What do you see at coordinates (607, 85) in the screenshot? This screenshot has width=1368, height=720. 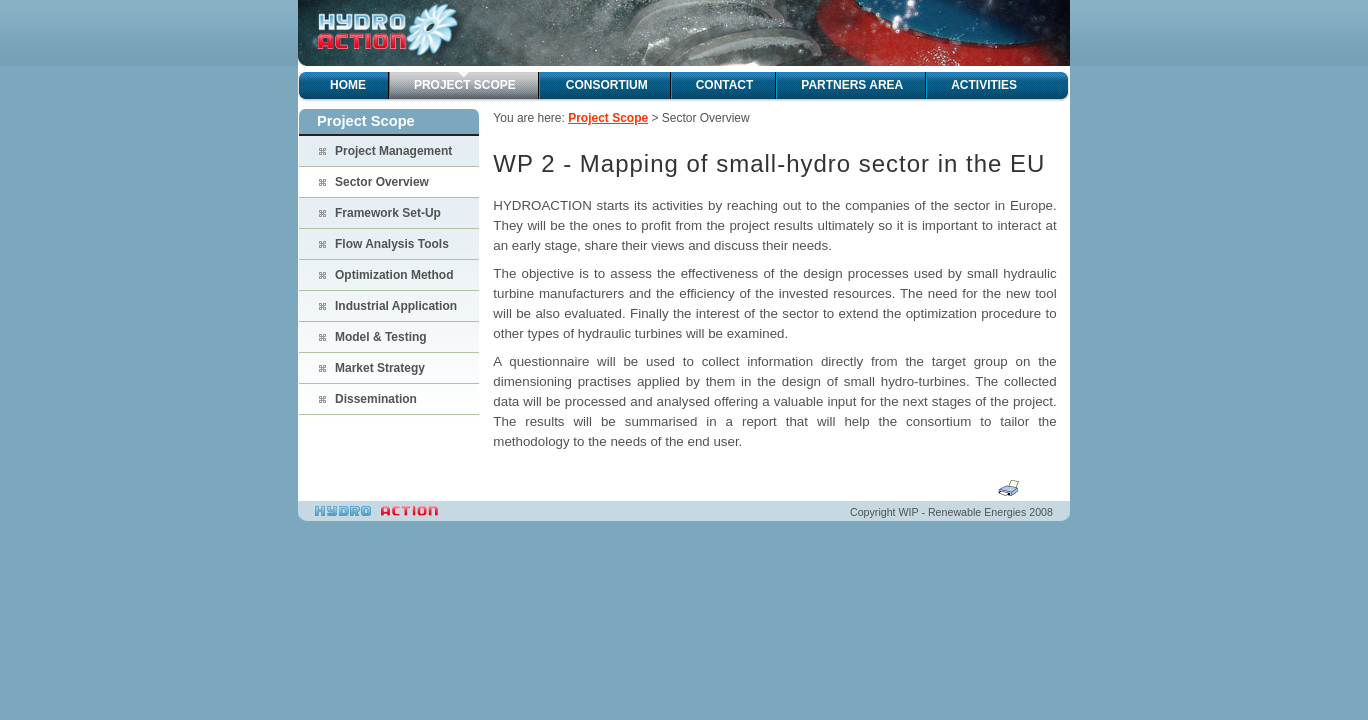 I see `Consortium` at bounding box center [607, 85].